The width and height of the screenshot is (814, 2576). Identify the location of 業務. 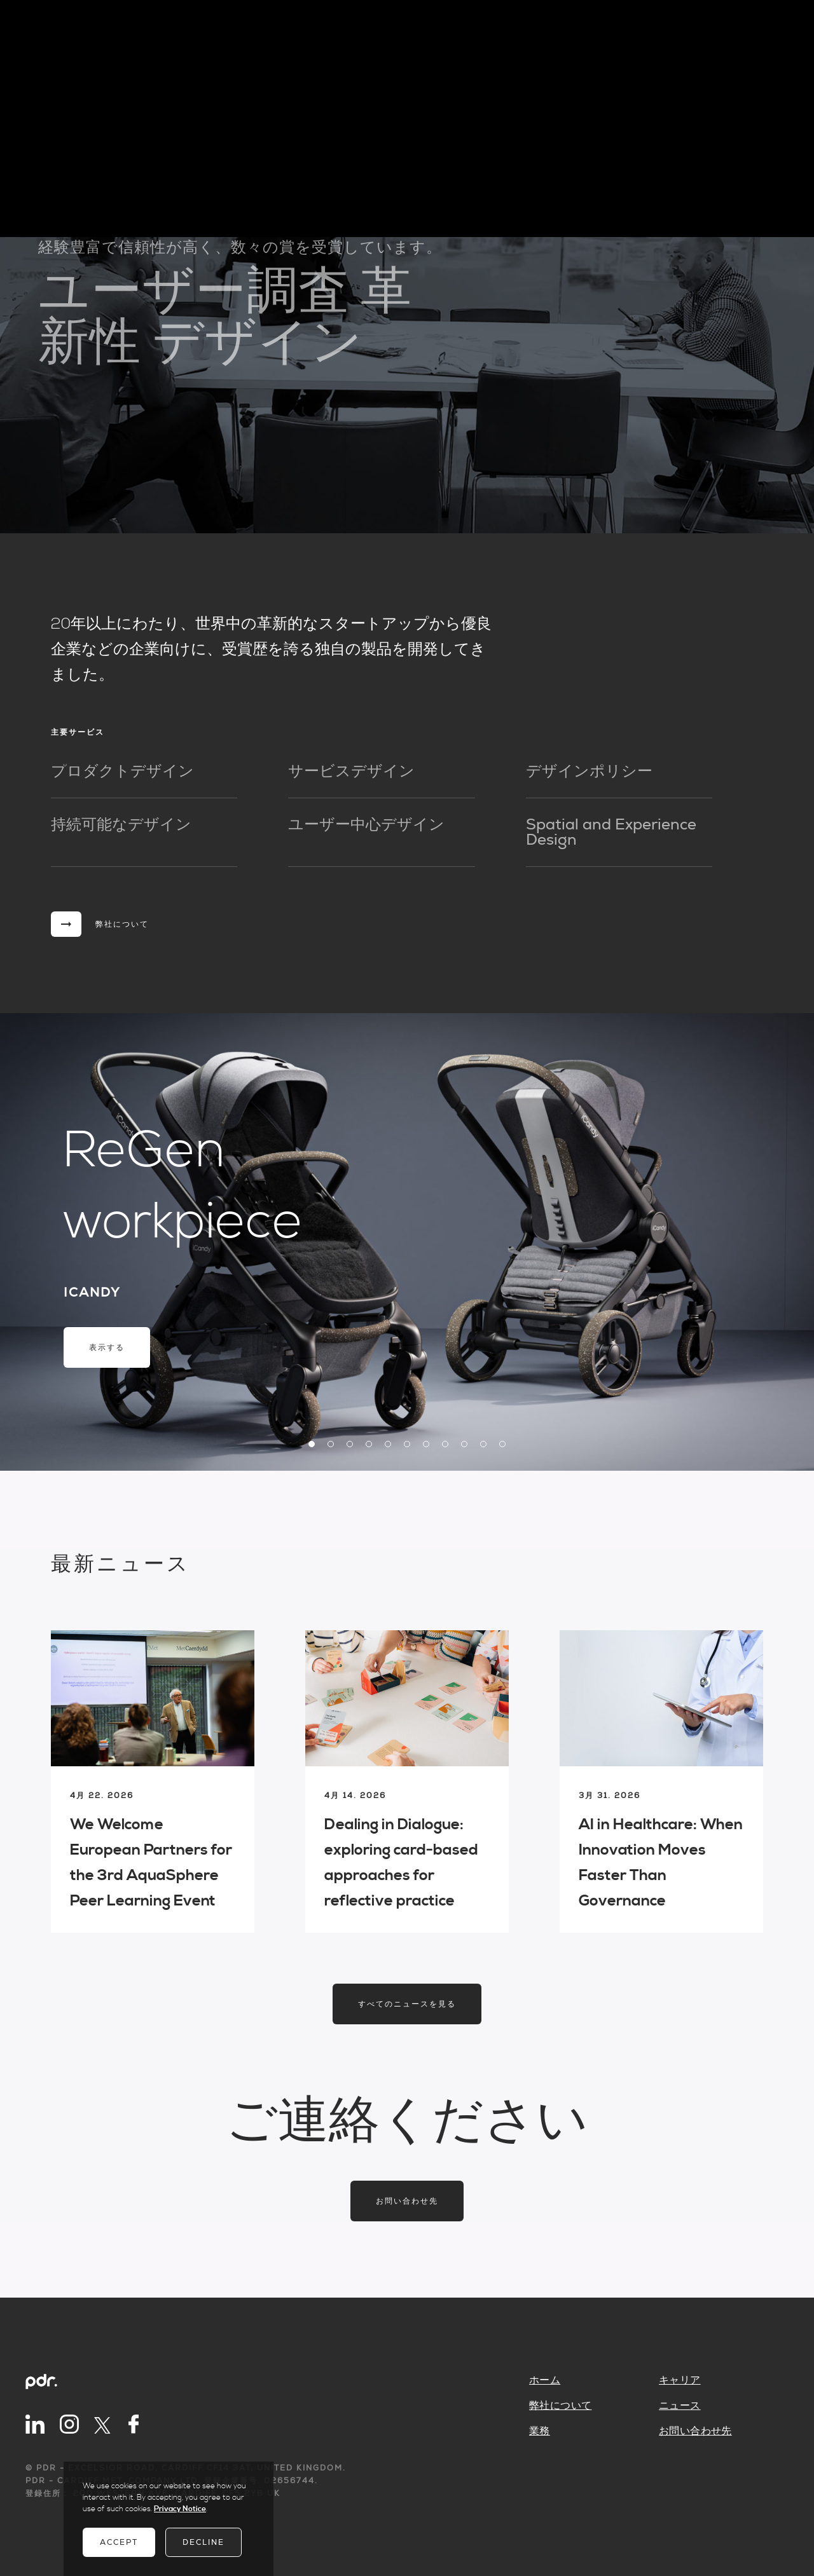
(539, 2431).